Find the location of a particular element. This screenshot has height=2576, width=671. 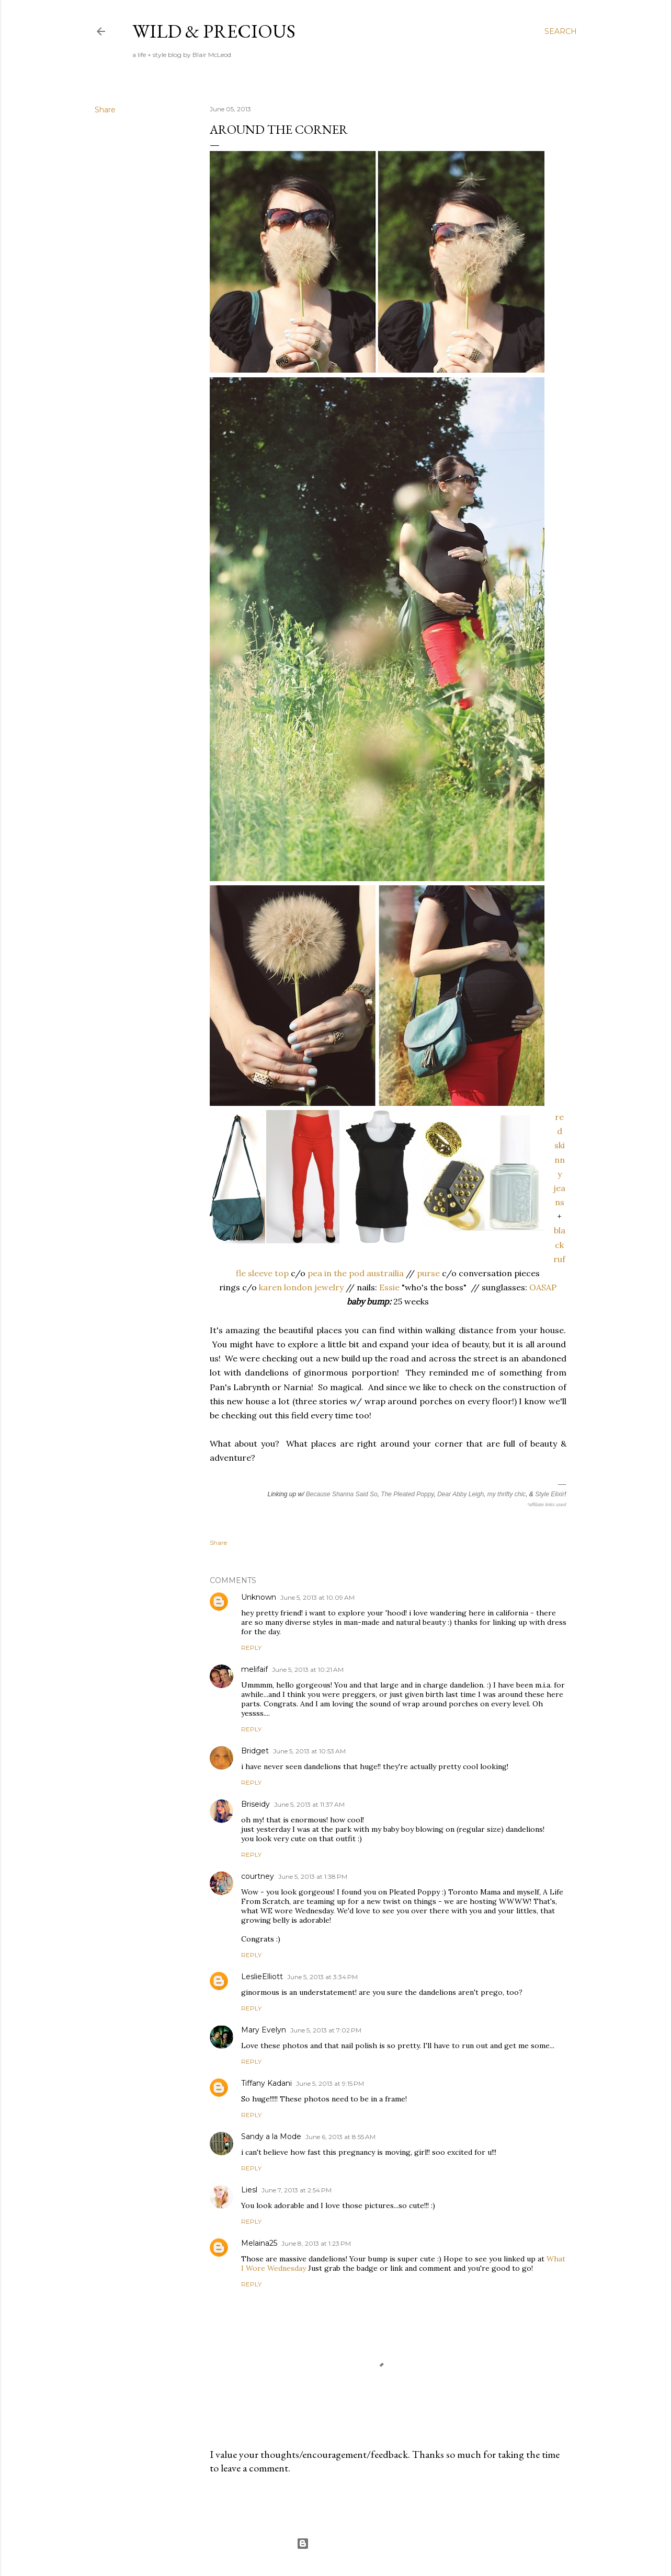

Wild & Precious is located at coordinates (213, 31).